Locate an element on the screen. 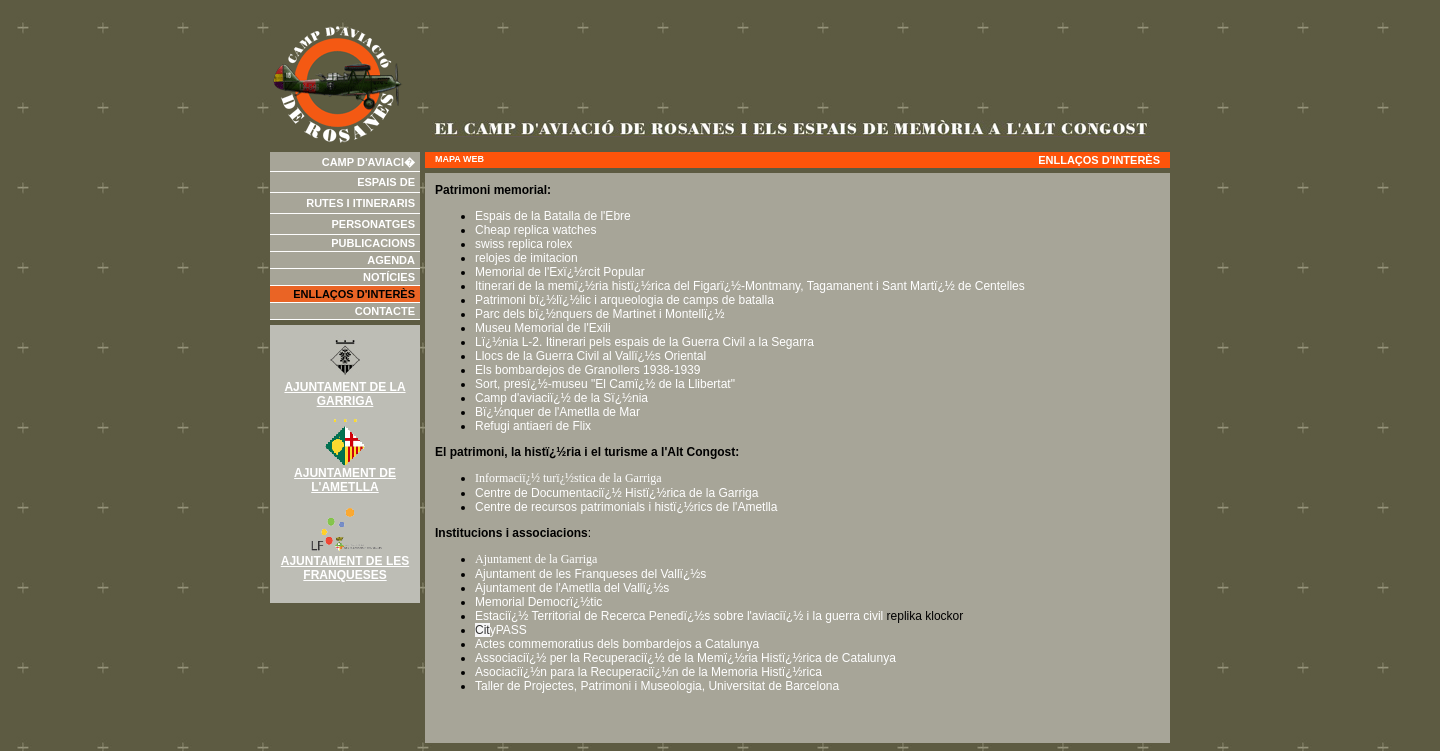 The image size is (1440, 751). Cit is located at coordinates (482, 630).